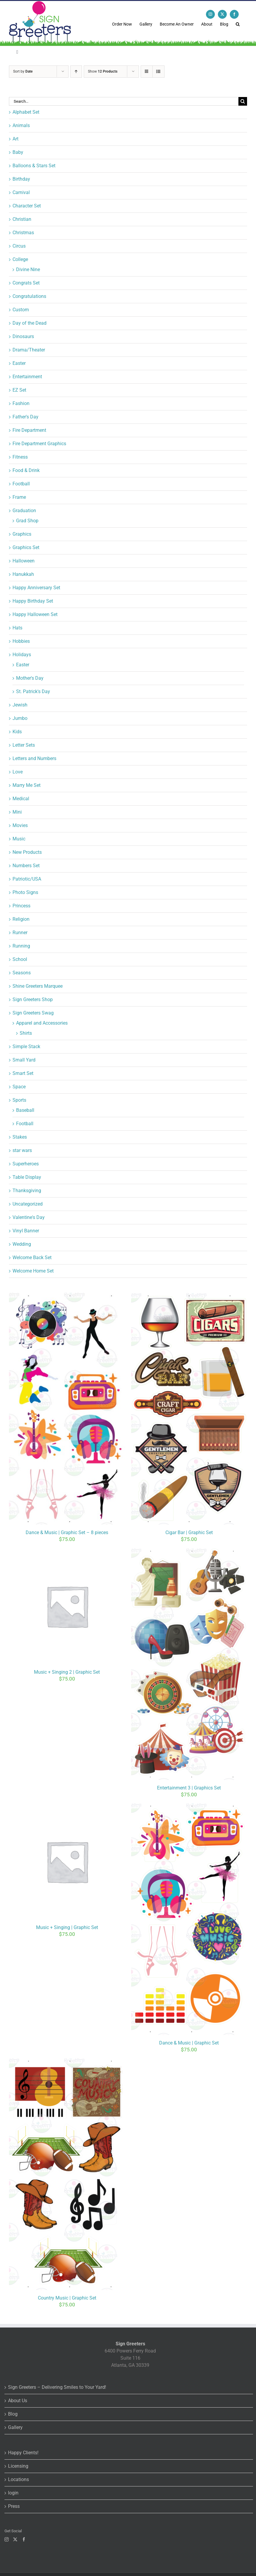 The width and height of the screenshot is (256, 2576). What do you see at coordinates (27, 879) in the screenshot?
I see `Patriotic/USA` at bounding box center [27, 879].